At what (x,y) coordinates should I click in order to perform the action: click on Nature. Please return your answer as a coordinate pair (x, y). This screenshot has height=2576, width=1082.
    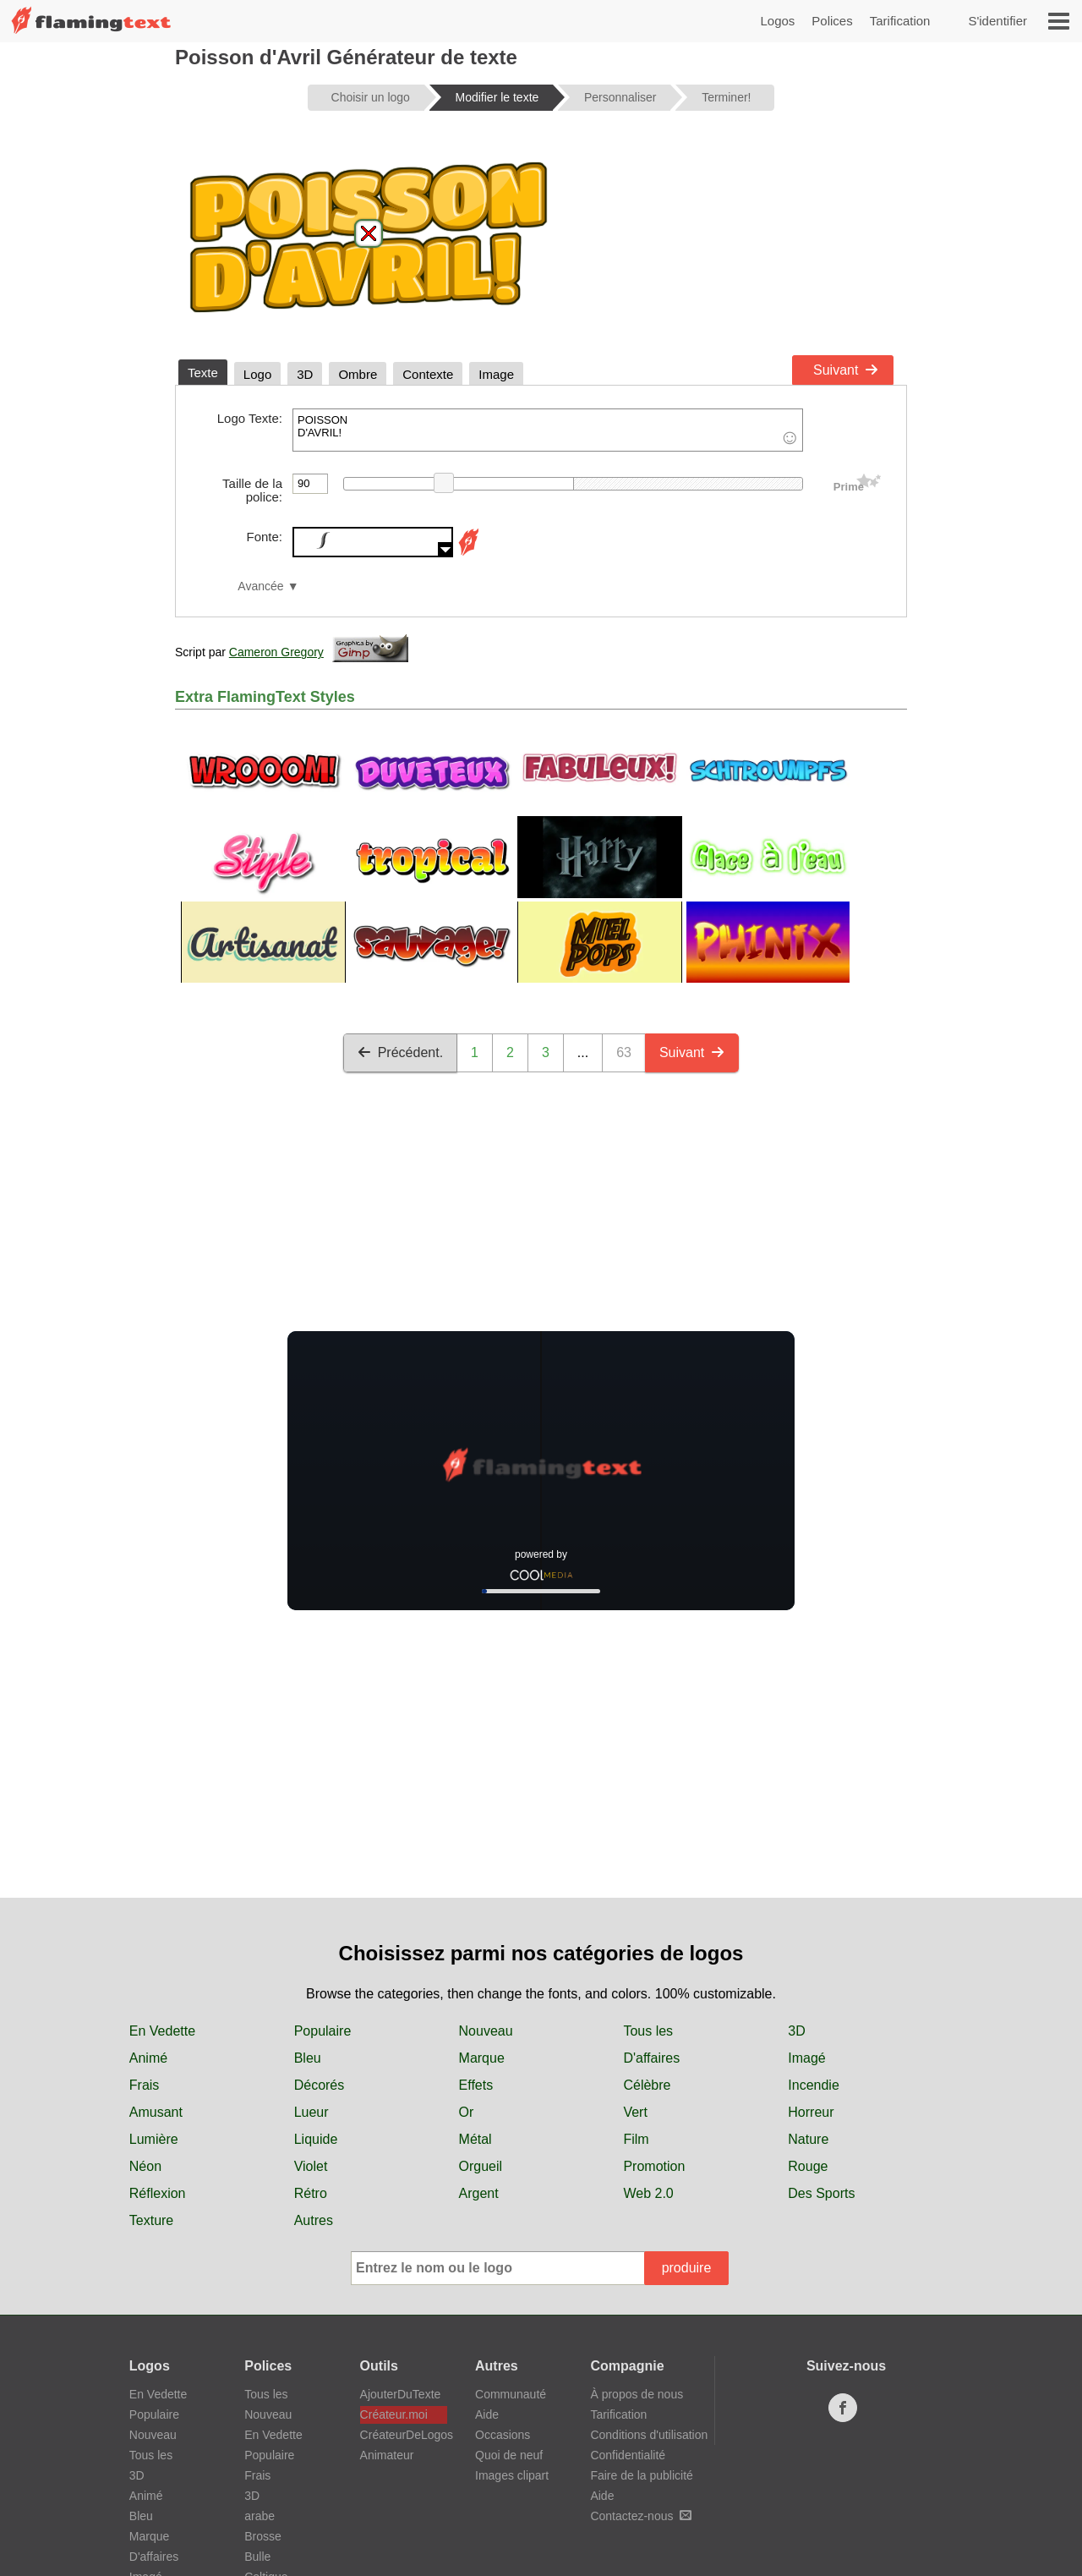
    Looking at the image, I should click on (808, 2139).